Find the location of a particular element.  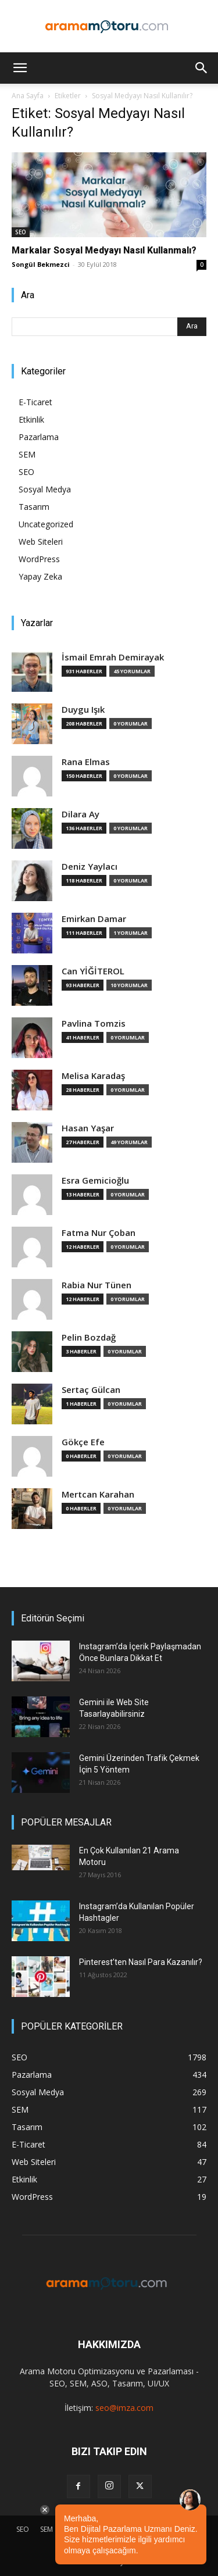

Dilara Ay is located at coordinates (80, 814).